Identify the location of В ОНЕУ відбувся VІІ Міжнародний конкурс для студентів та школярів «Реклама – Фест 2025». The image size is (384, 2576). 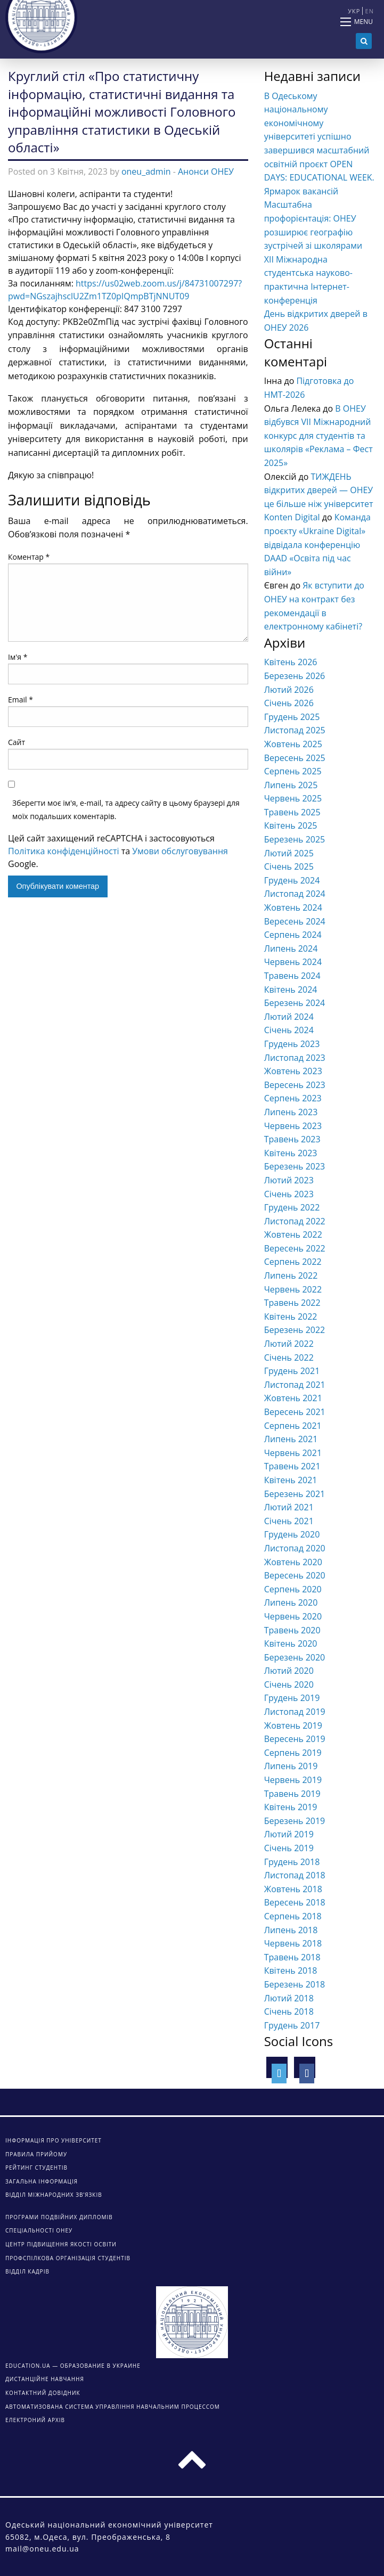
(318, 436).